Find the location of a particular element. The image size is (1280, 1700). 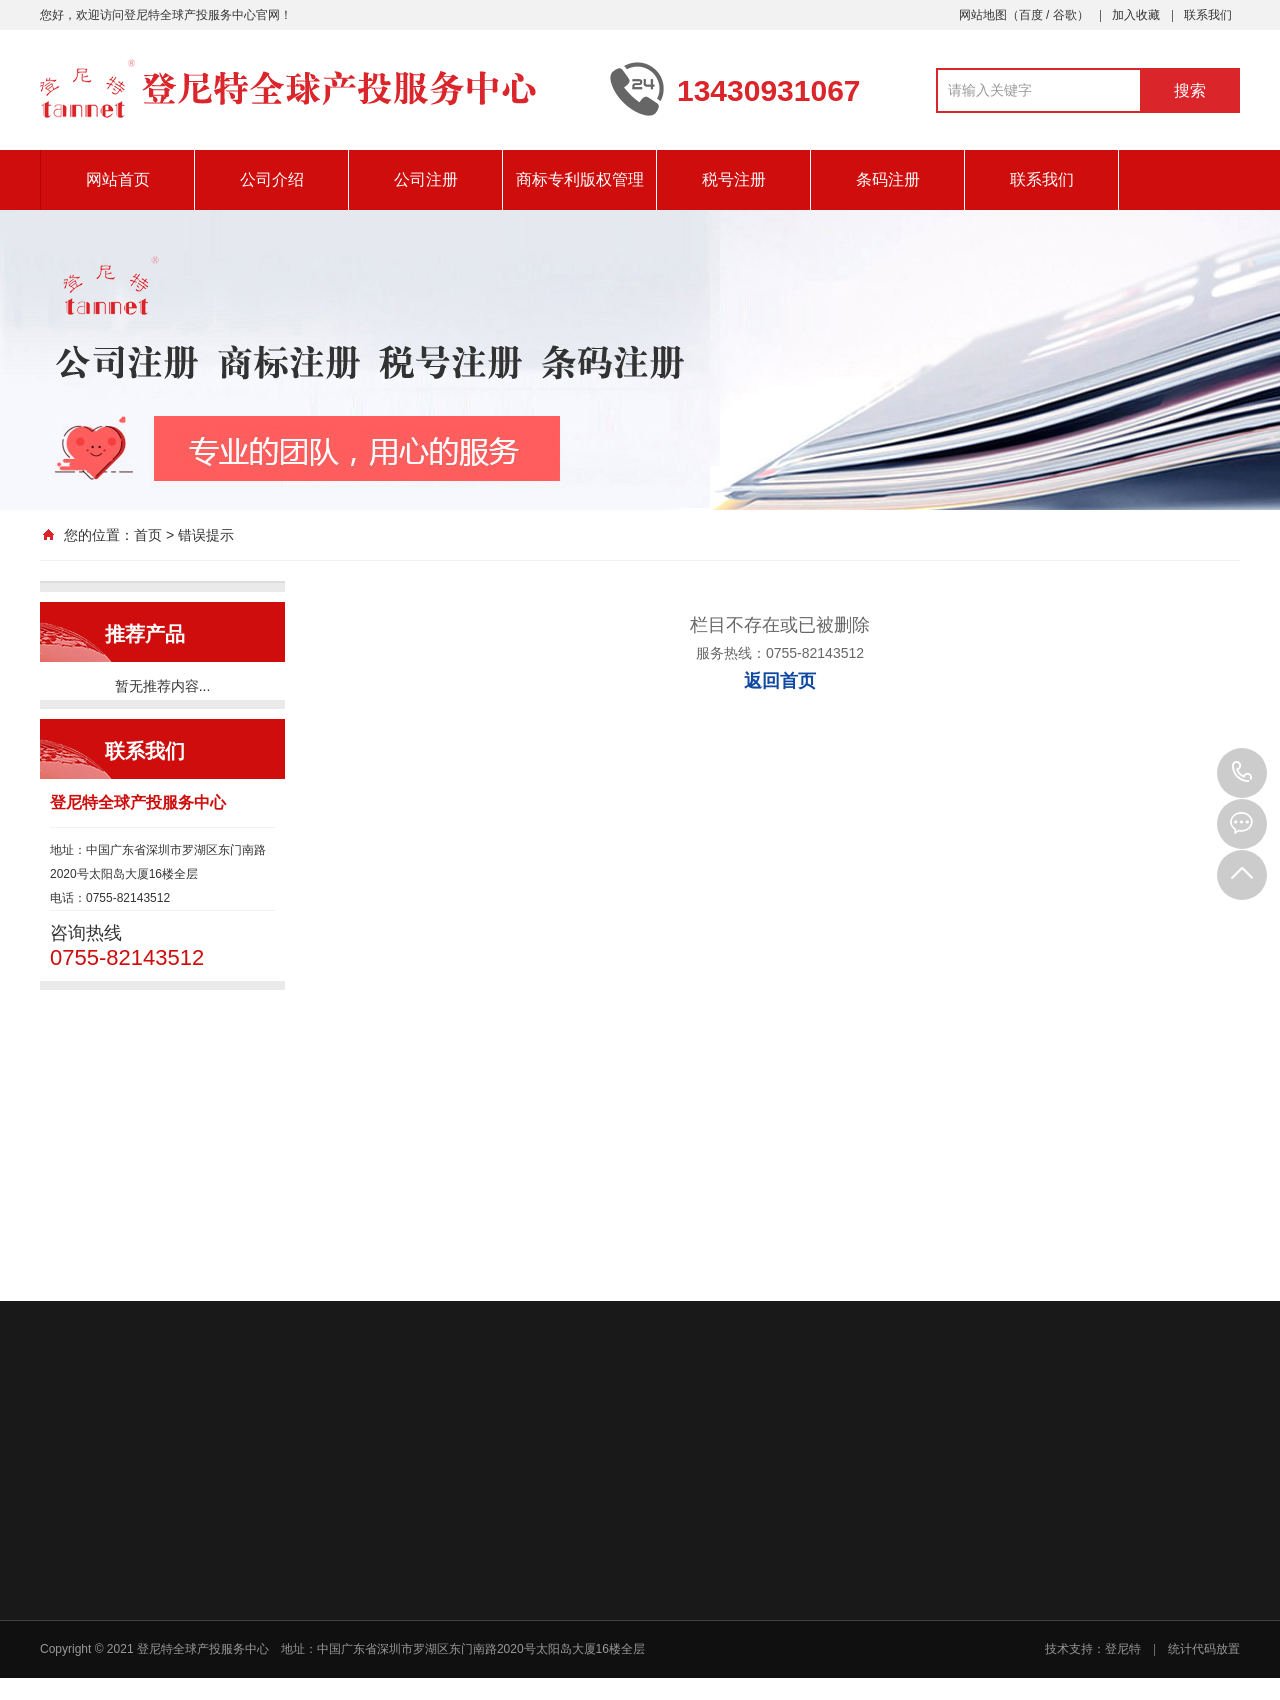

百度 is located at coordinates (1031, 15).